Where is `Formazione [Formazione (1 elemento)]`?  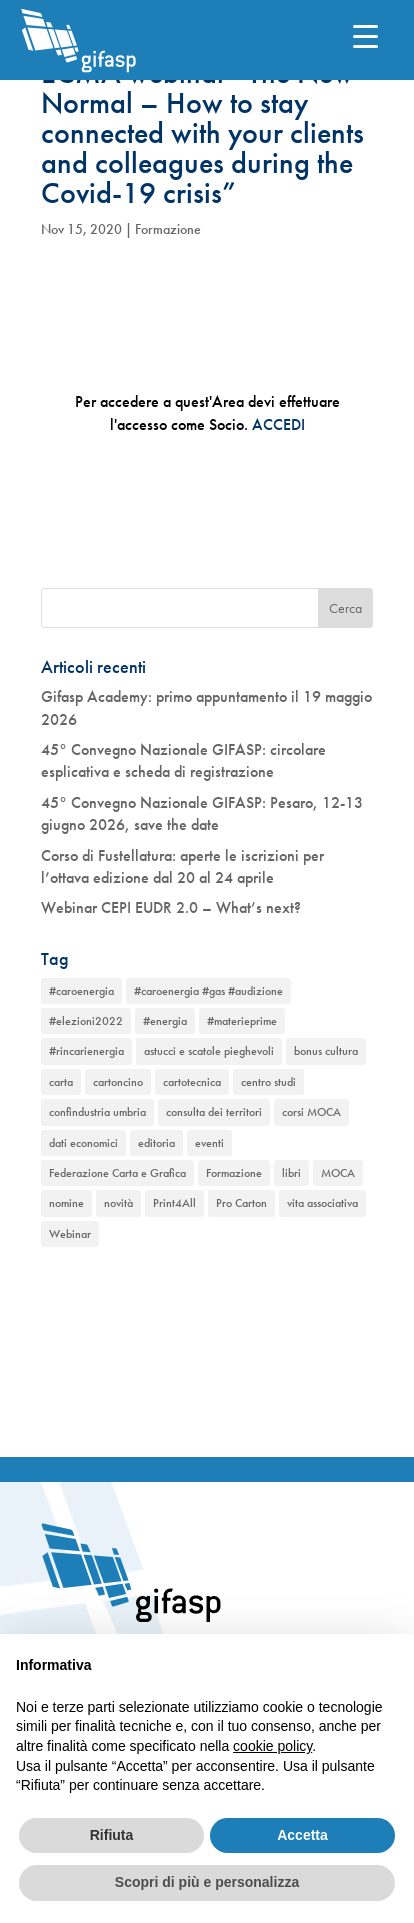
Formazione [Formazione (1 elemento)] is located at coordinates (234, 1173).